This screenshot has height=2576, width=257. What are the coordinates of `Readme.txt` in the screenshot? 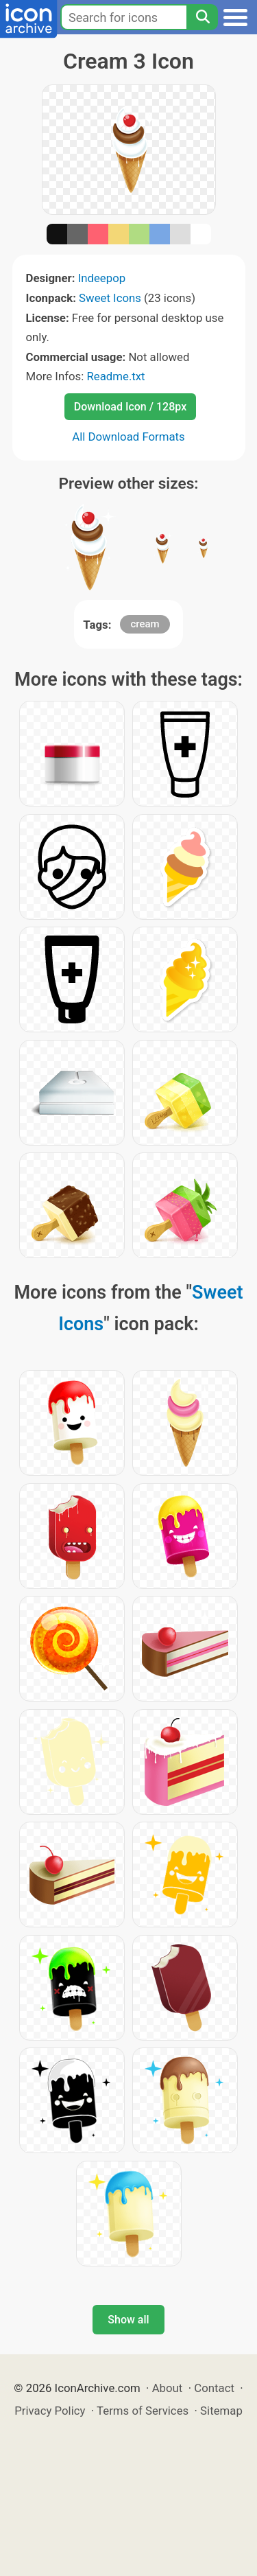 It's located at (115, 376).